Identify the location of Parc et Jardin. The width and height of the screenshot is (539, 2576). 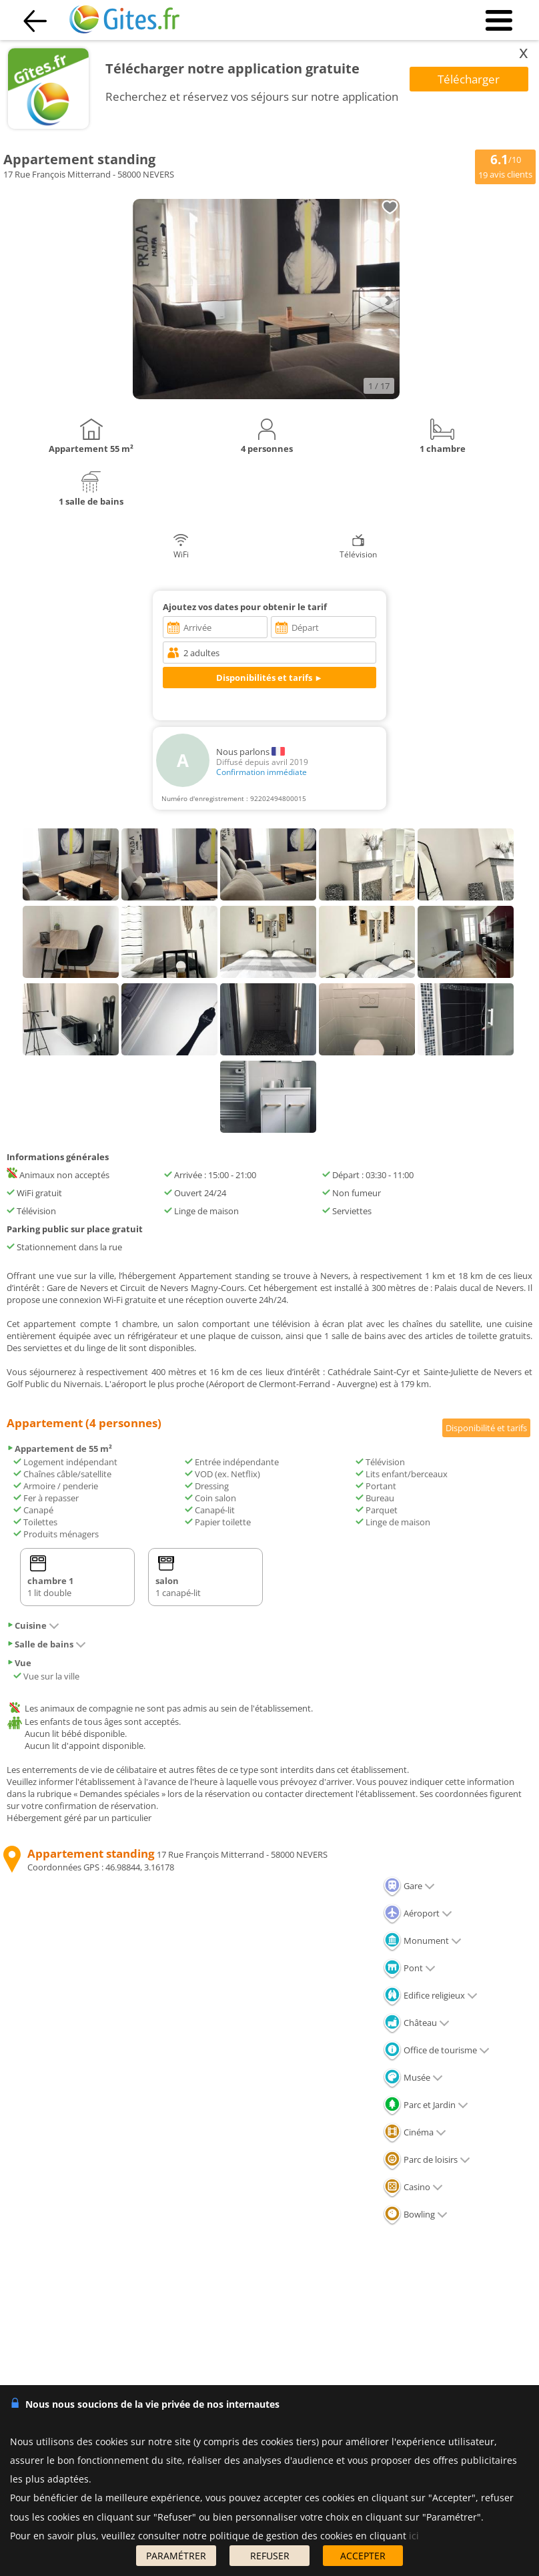
(425, 2105).